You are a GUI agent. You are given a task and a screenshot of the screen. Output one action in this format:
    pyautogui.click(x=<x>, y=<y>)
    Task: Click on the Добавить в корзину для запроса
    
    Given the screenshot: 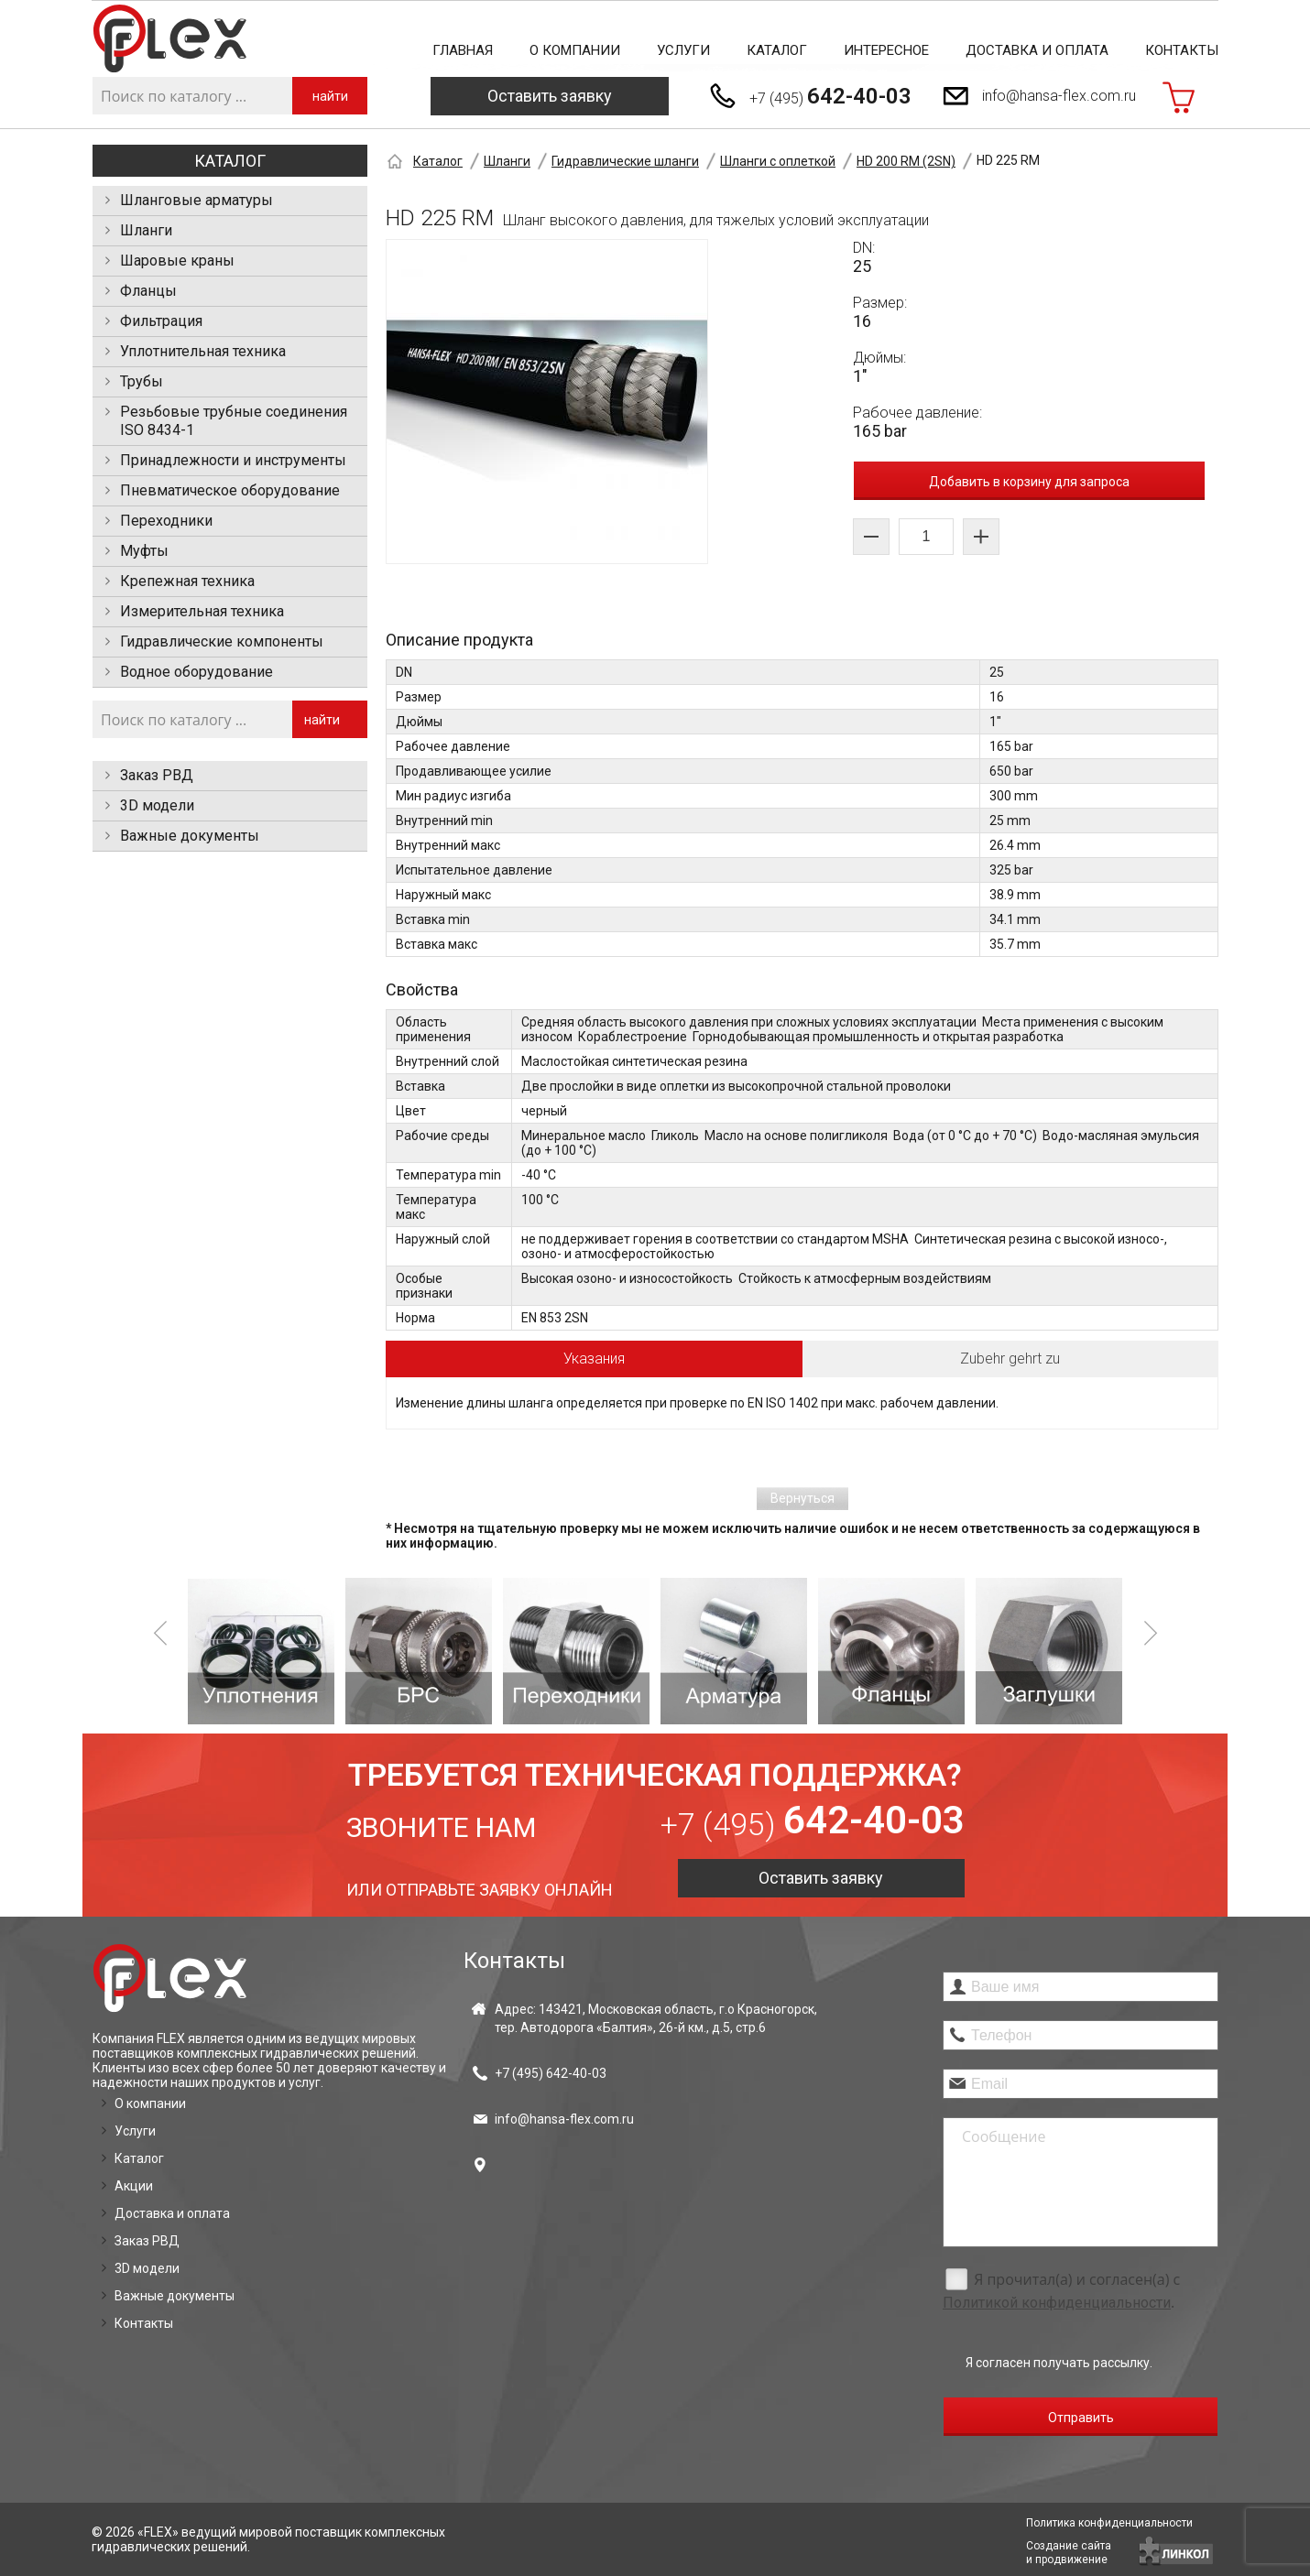 What is the action you would take?
    pyautogui.click(x=1029, y=481)
    